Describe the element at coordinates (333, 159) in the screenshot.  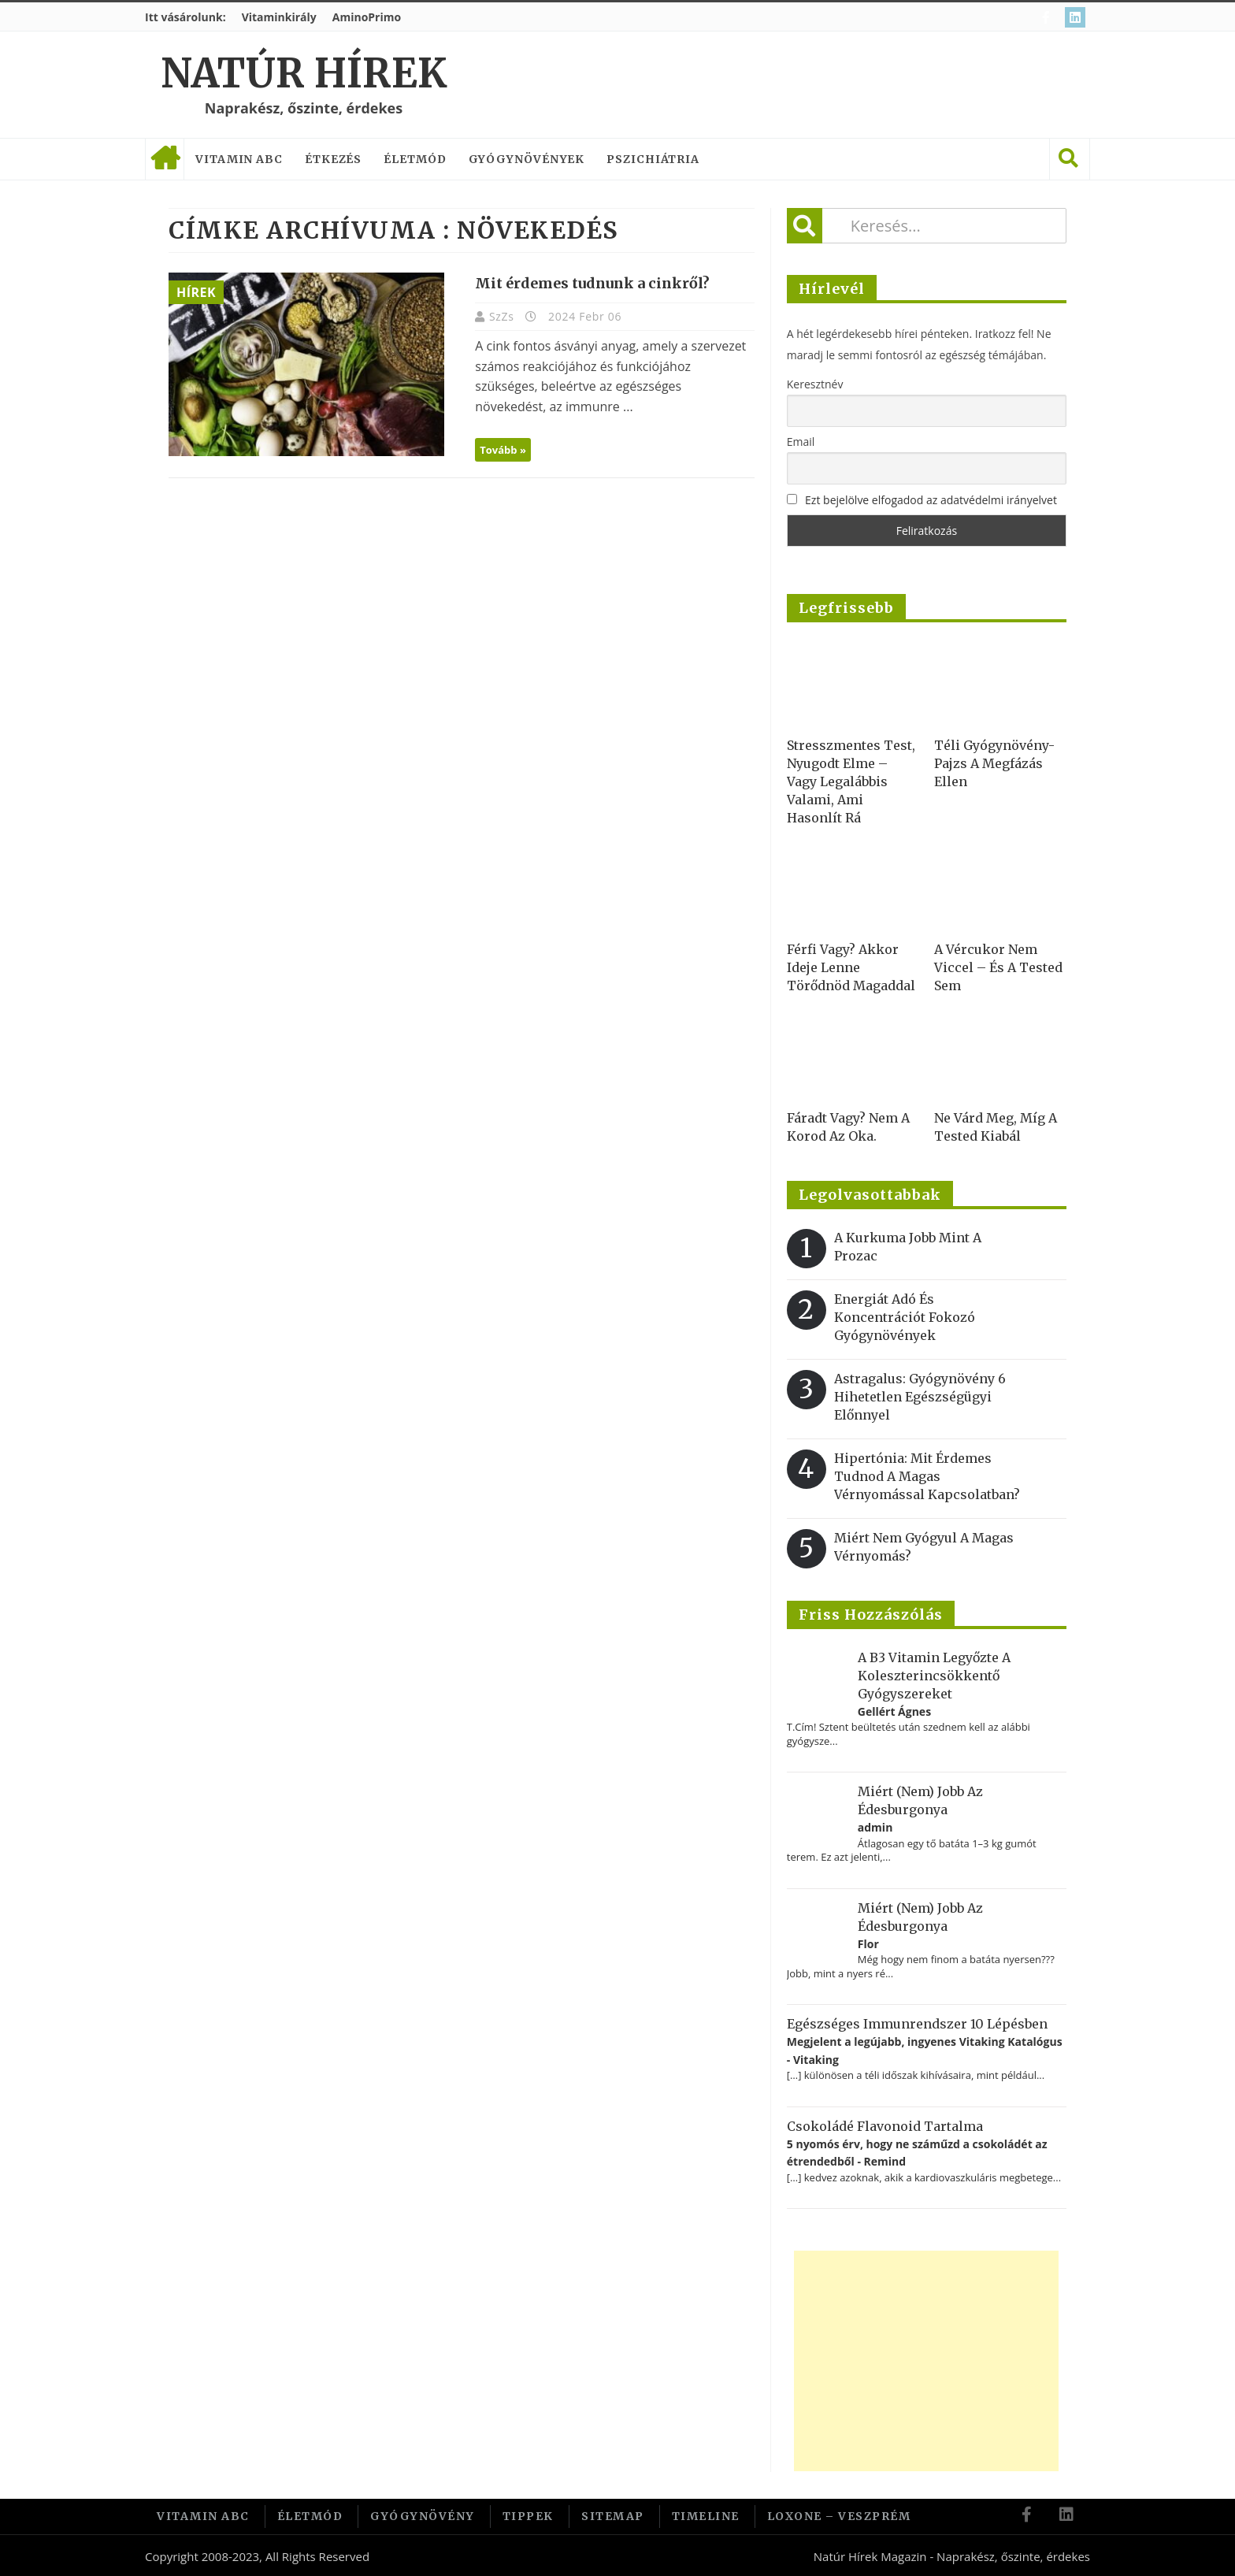
I see `Étkezés` at that location.